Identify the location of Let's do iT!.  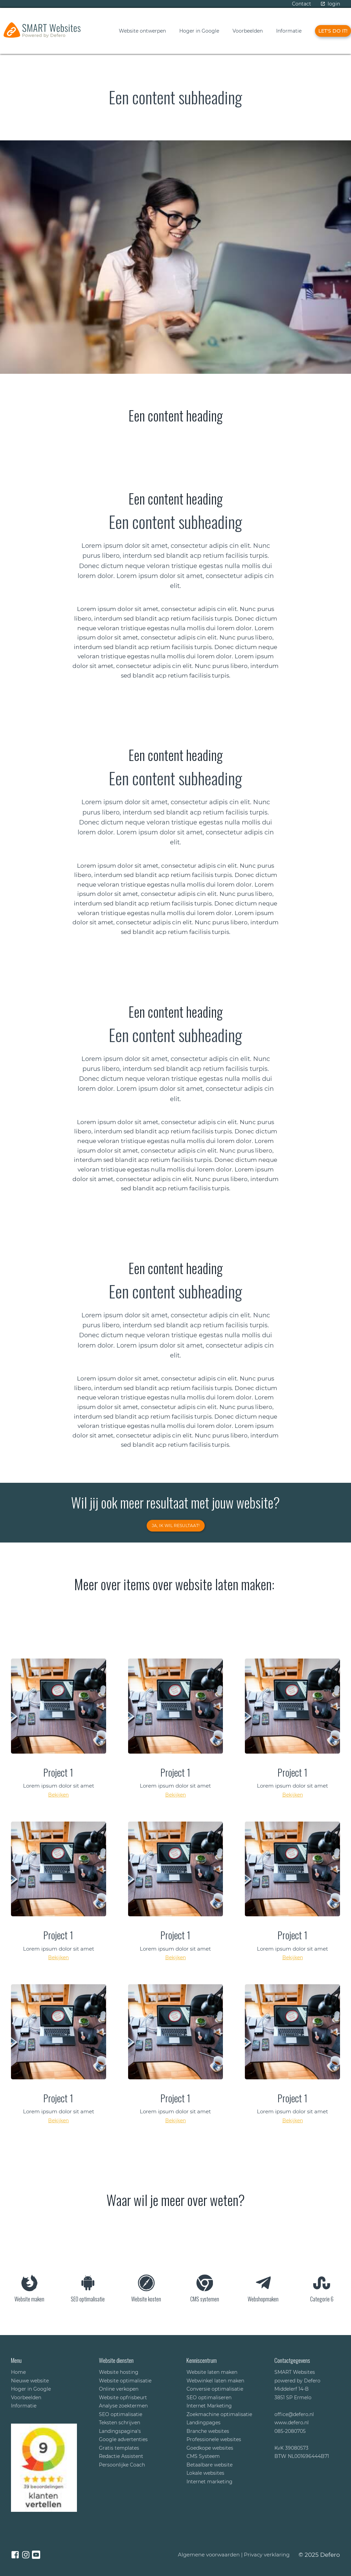
(333, 31).